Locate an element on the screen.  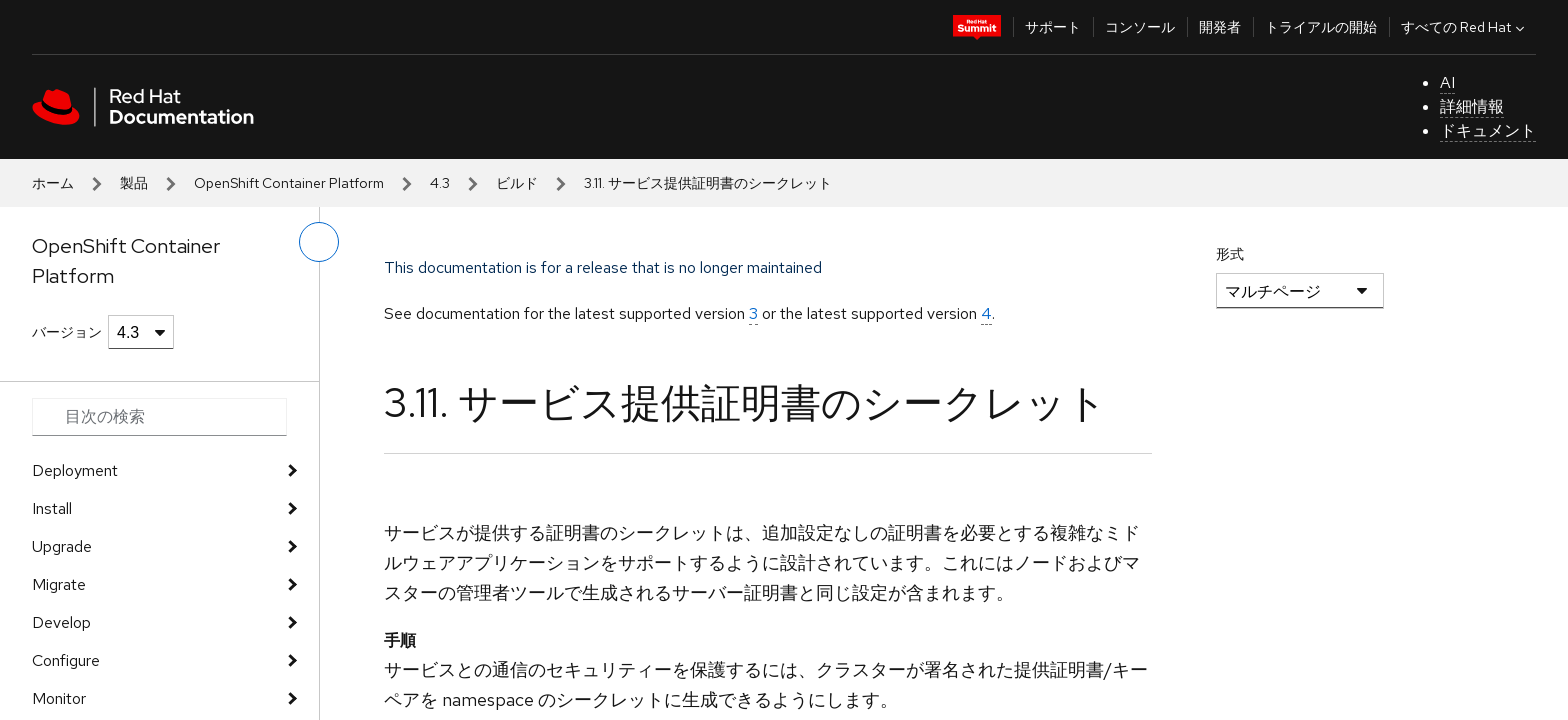
Migrate is located at coordinates (59, 584).